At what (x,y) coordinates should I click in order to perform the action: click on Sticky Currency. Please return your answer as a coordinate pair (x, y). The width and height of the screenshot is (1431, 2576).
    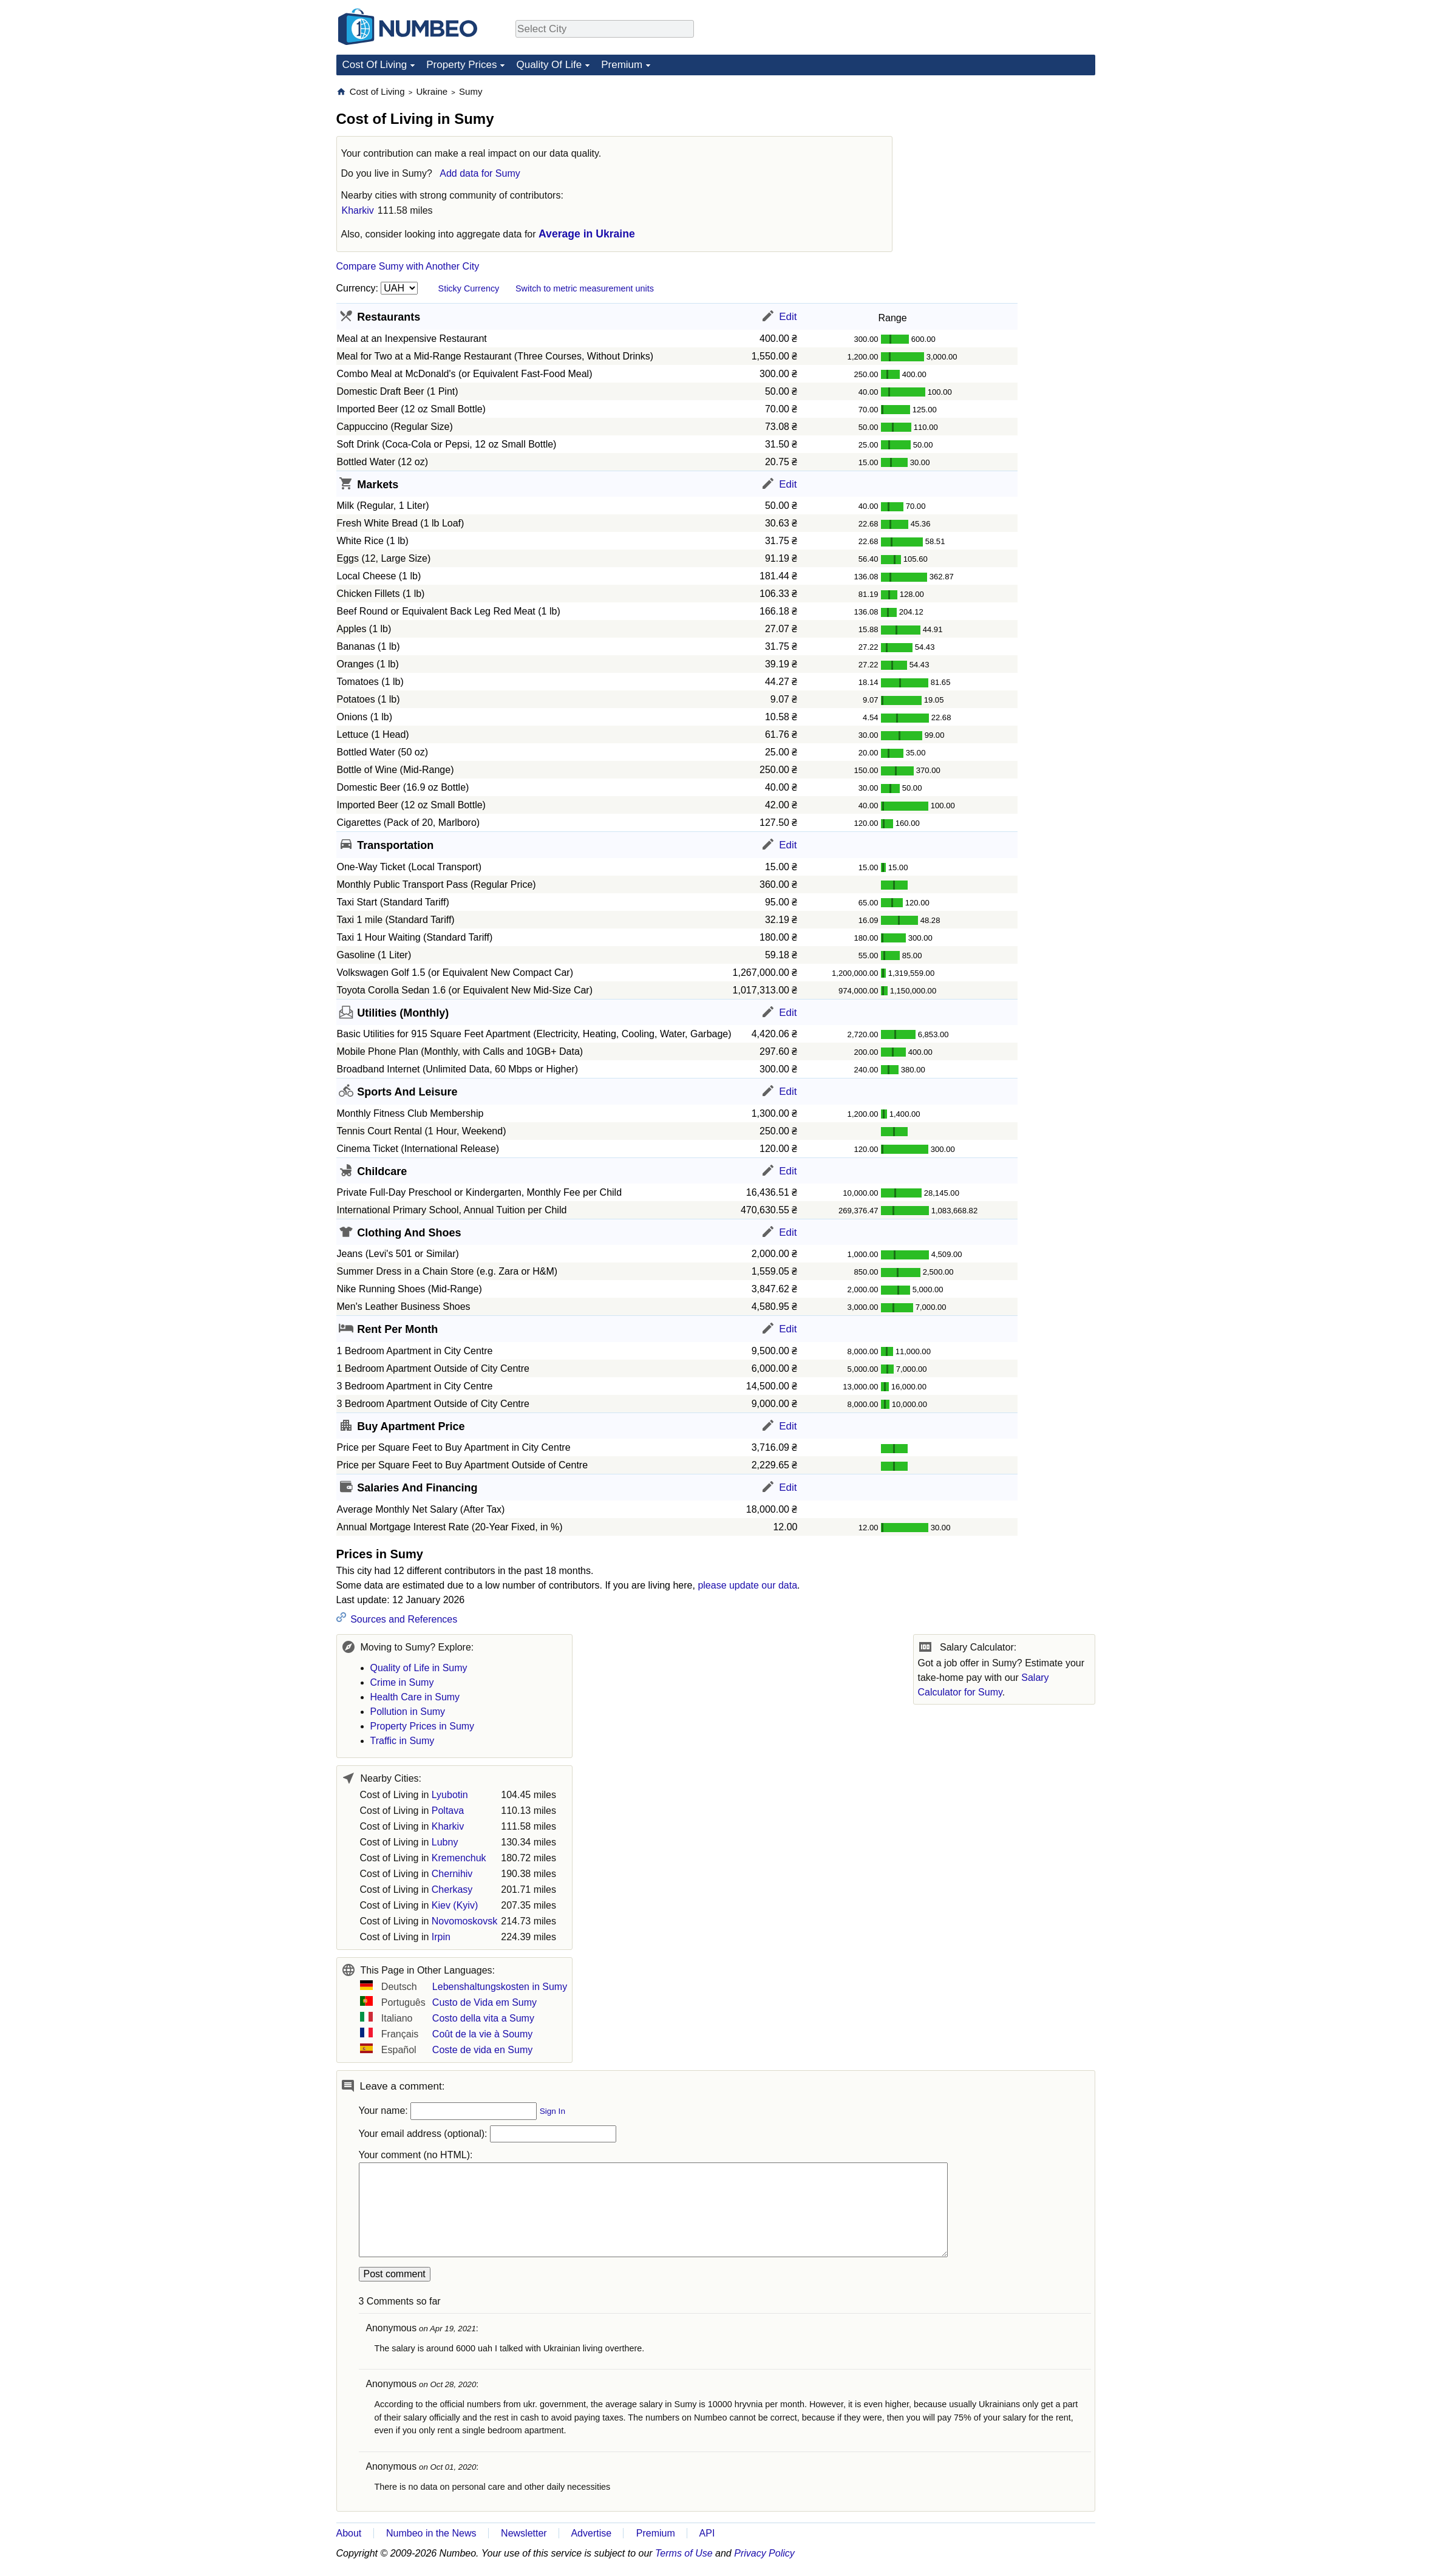
    Looking at the image, I should click on (469, 288).